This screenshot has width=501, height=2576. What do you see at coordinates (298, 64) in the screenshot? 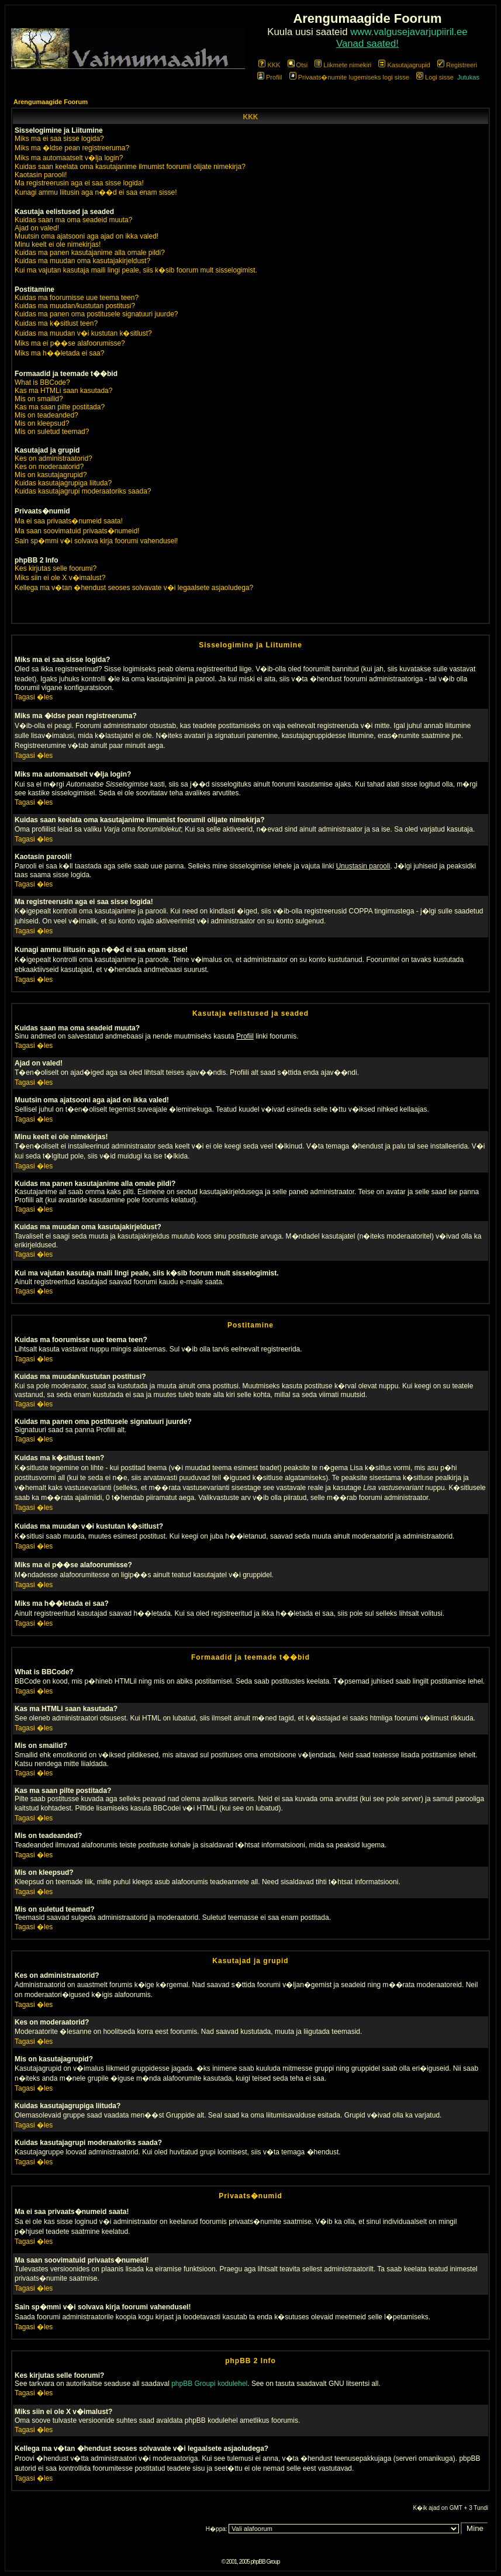
I see `Otsi` at bounding box center [298, 64].